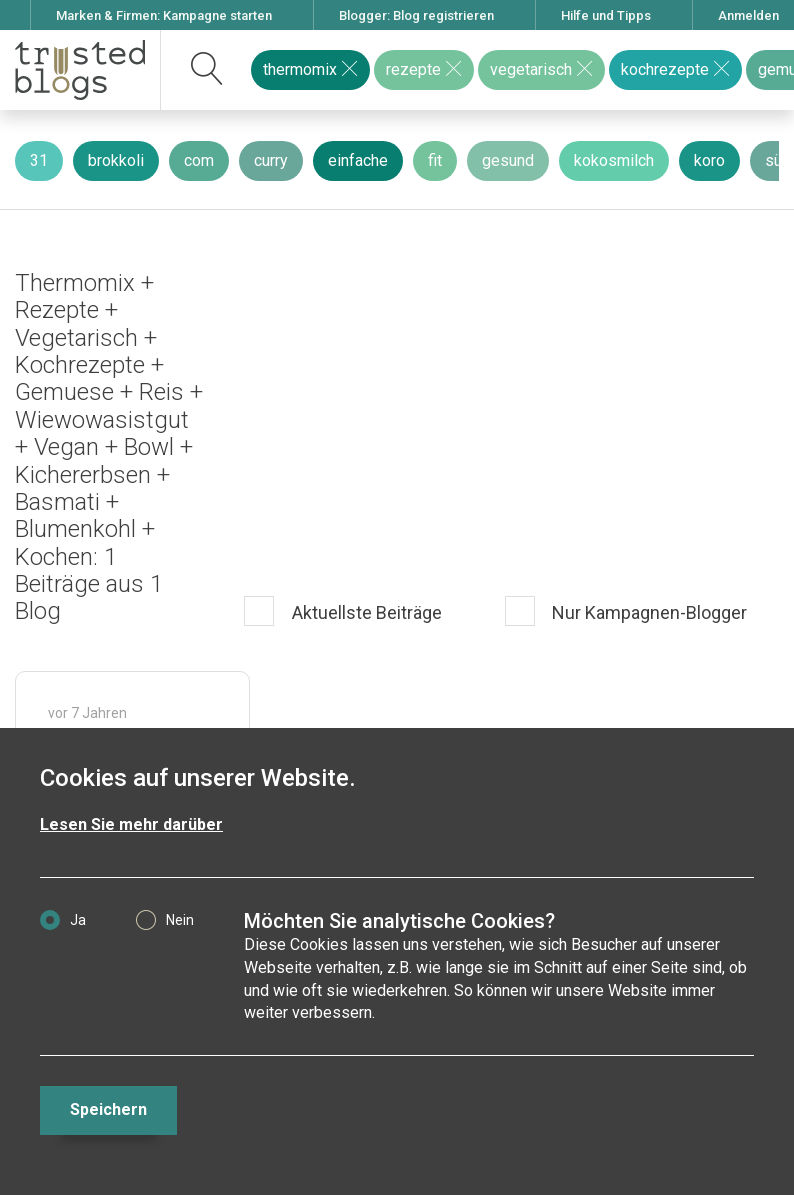 The image size is (794, 1195). Describe the element at coordinates (365, 612) in the screenshot. I see `Aktuellste Beiträge` at that location.